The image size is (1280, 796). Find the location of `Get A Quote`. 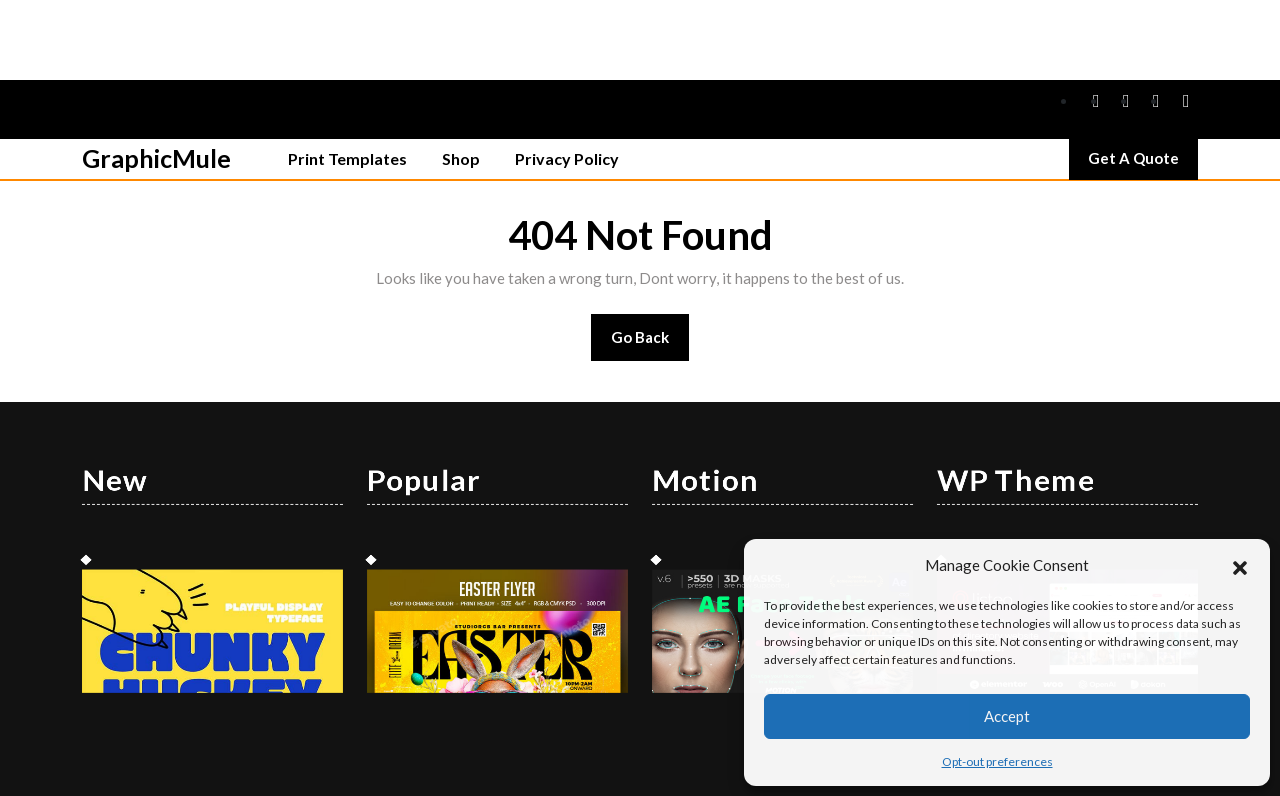

Get A Quote is located at coordinates (1143, 83).